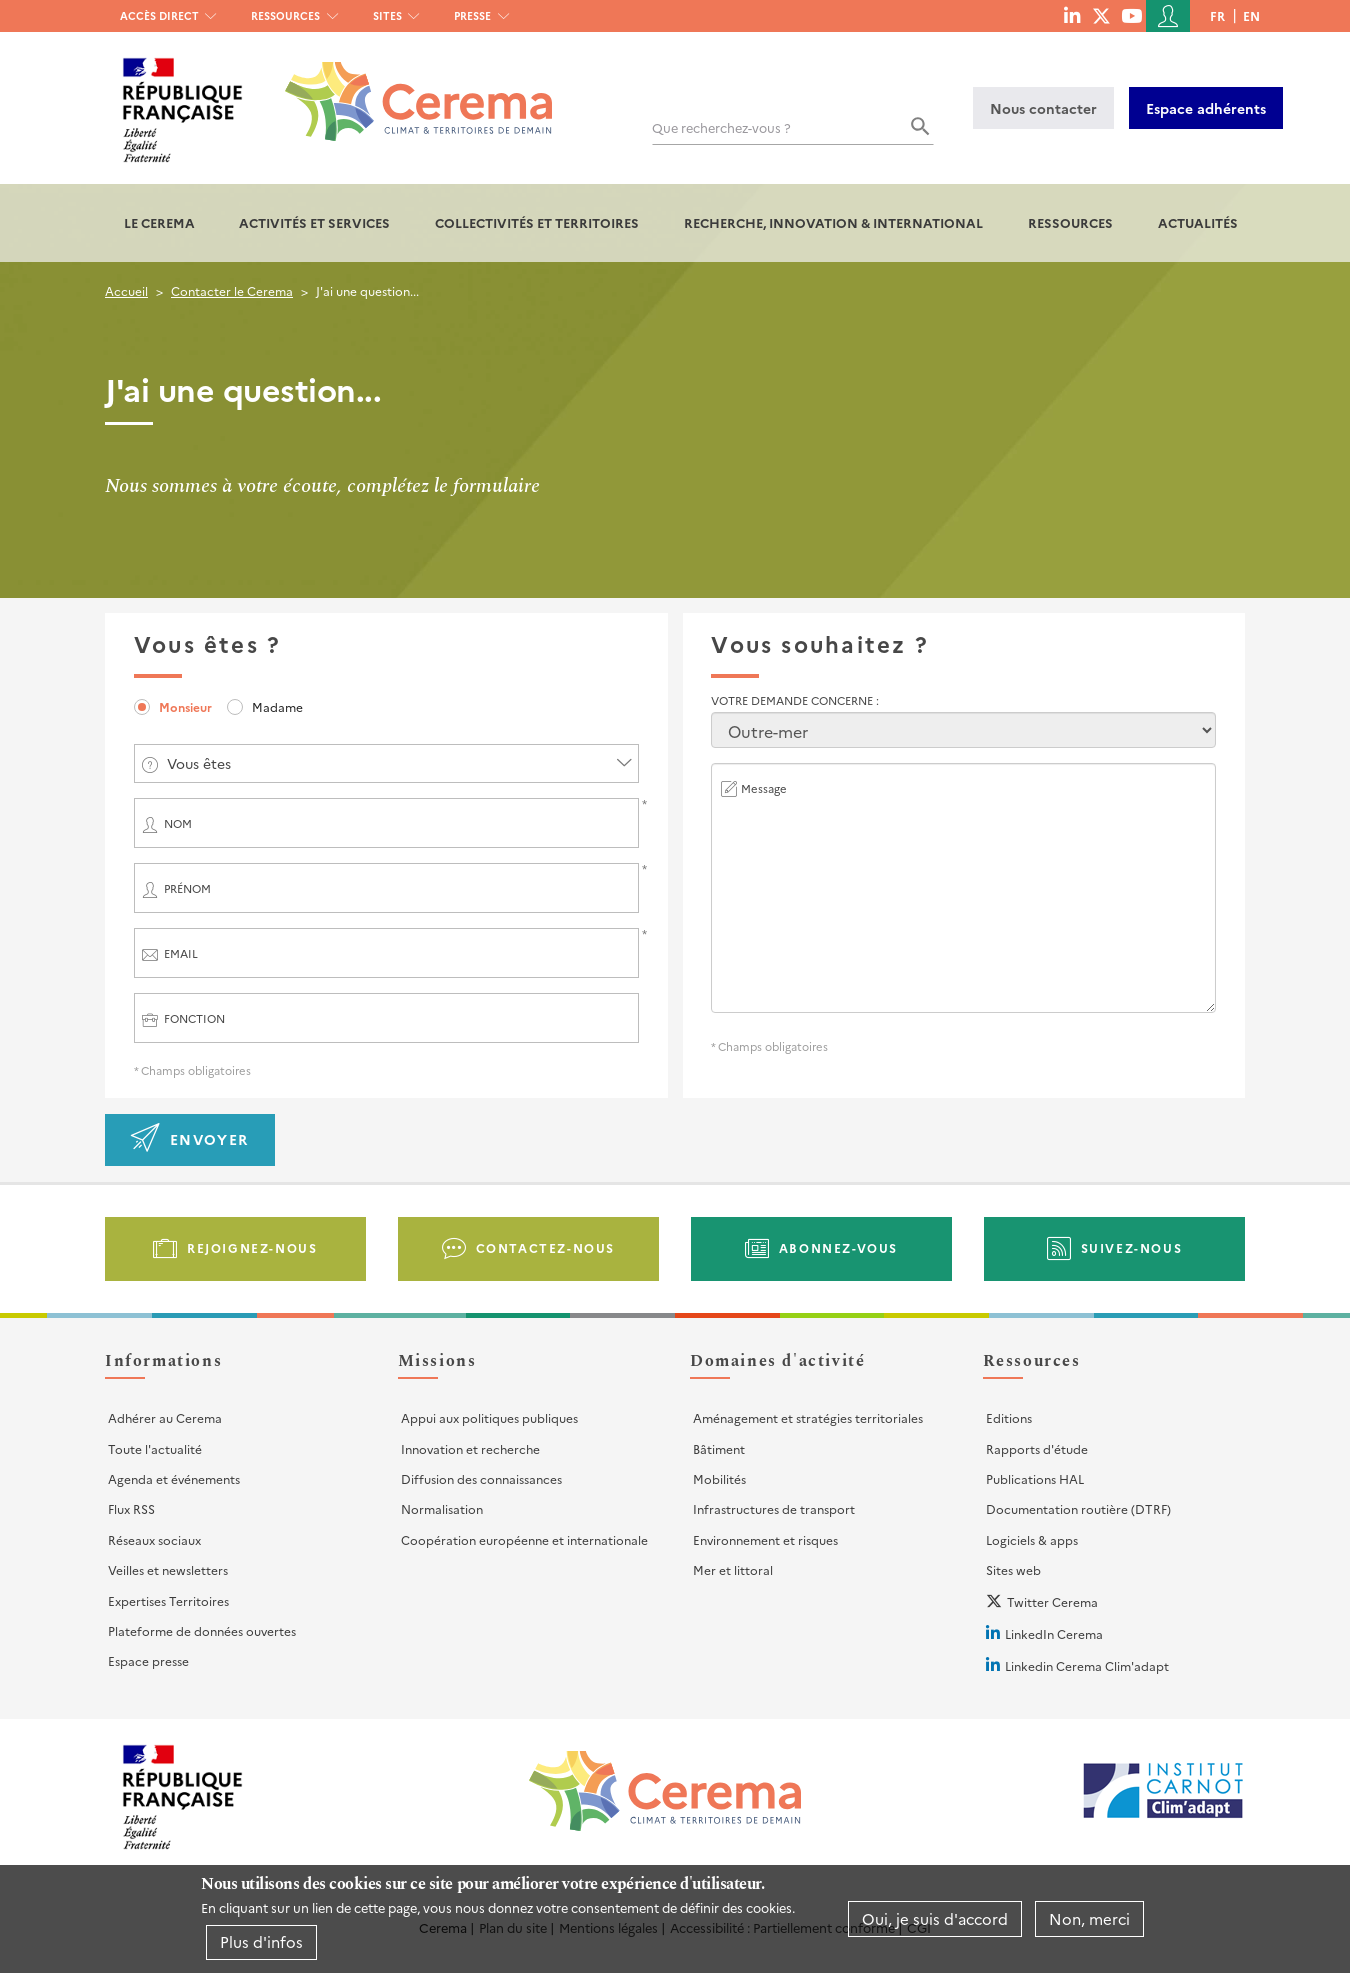 The image size is (1350, 1973). What do you see at coordinates (442, 1508) in the screenshot?
I see `Normalisation` at bounding box center [442, 1508].